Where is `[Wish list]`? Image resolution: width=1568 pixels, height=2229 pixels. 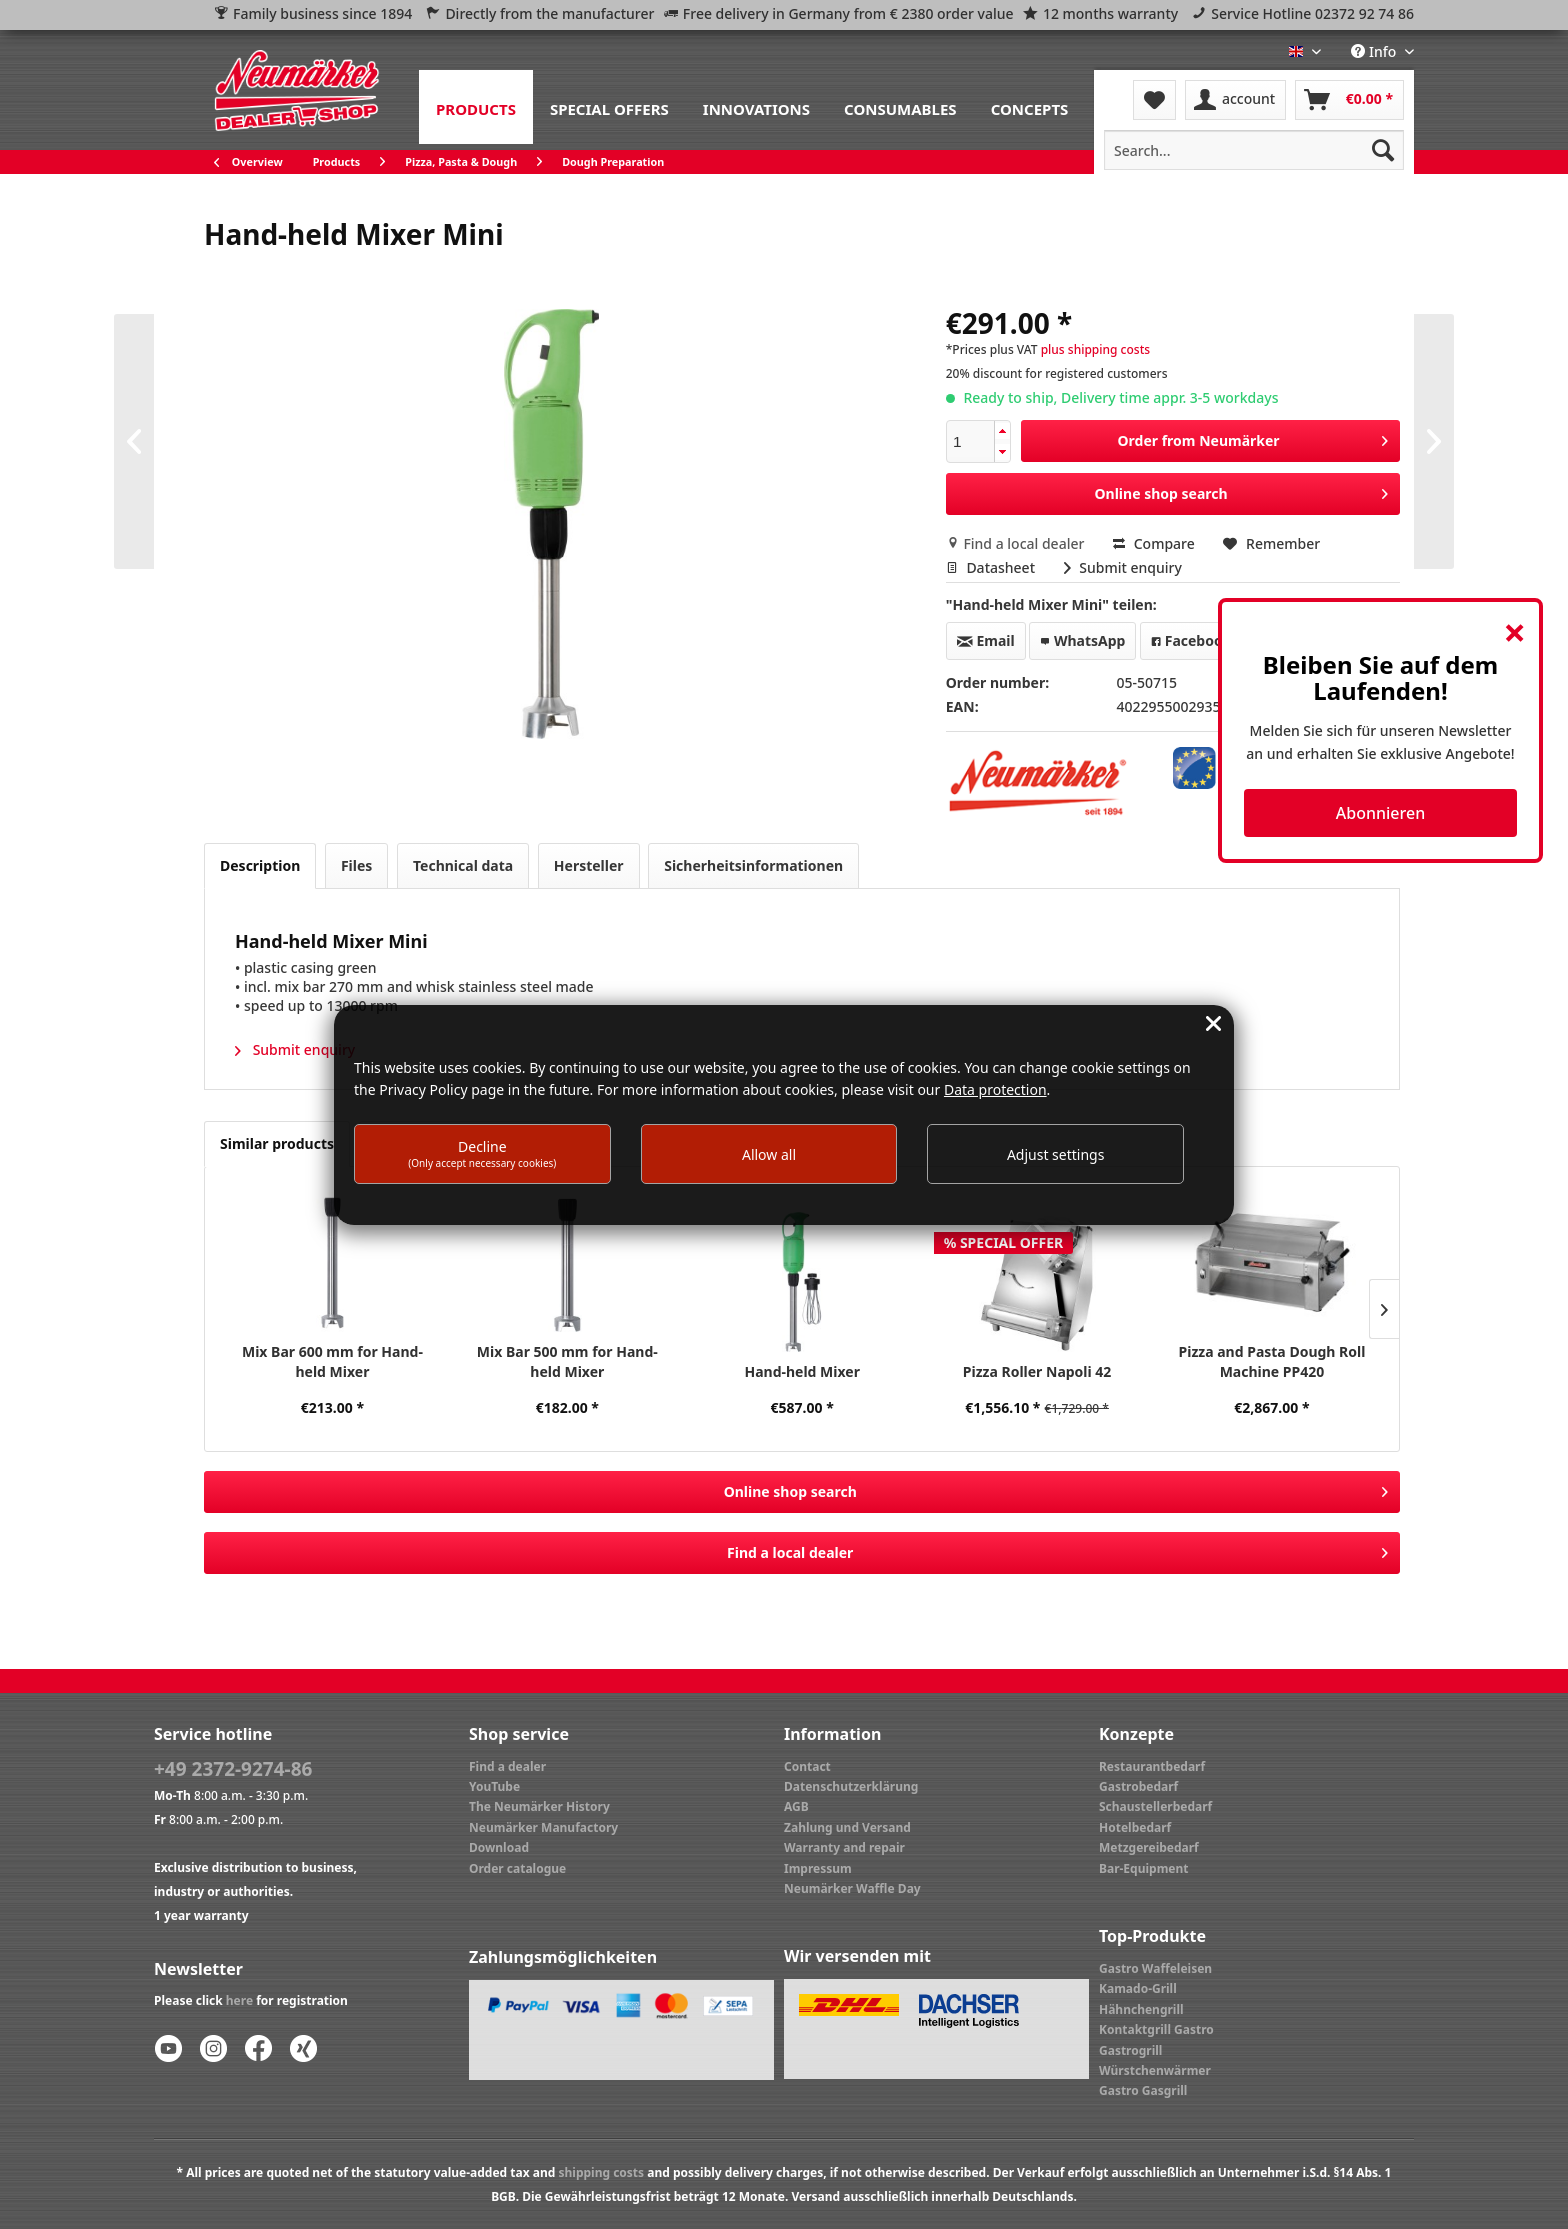 [Wish list] is located at coordinates (1154, 100).